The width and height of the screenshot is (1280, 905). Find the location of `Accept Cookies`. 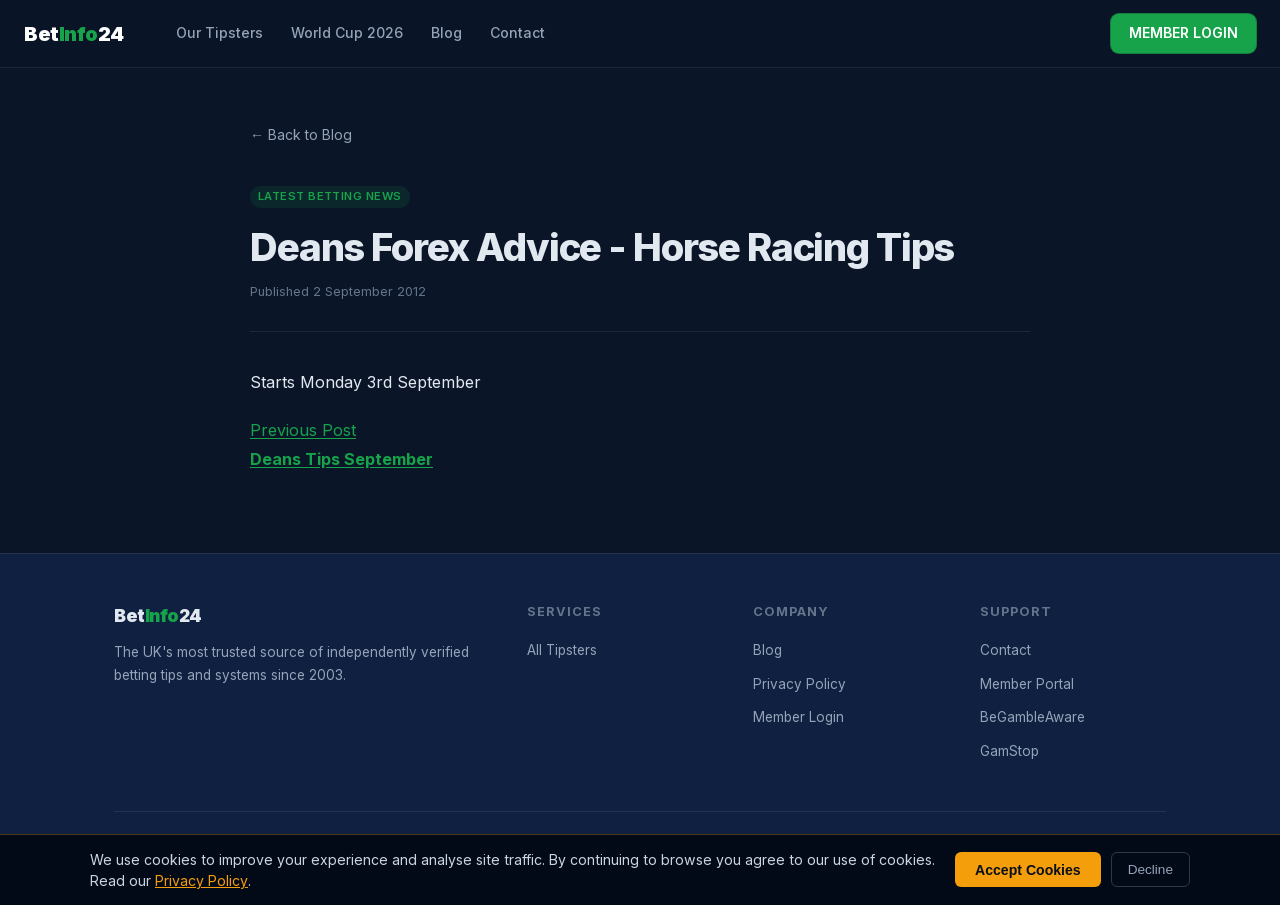

Accept Cookies is located at coordinates (1028, 870).